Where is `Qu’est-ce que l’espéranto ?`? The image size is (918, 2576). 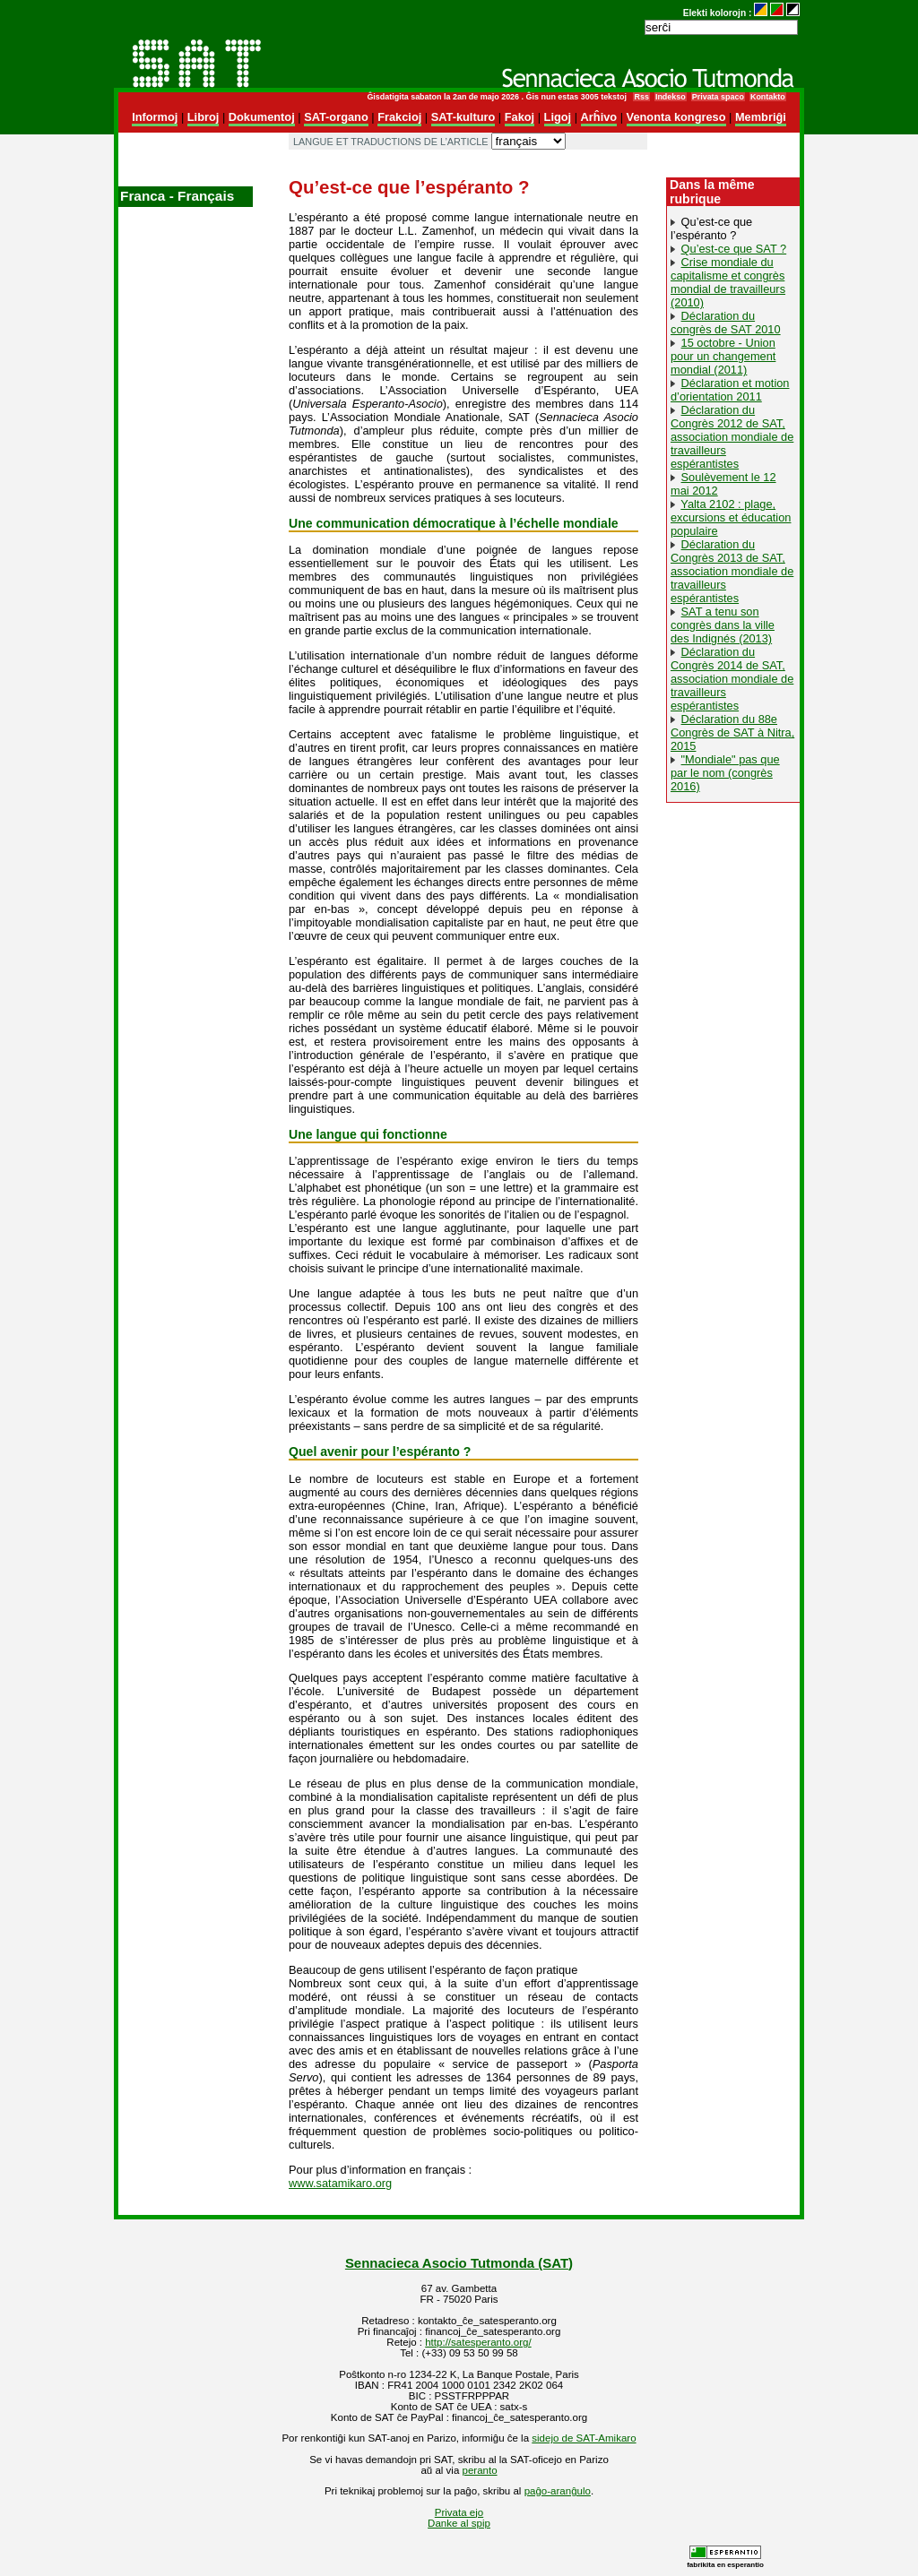 Qu’est-ce que l’espéranto ? is located at coordinates (711, 228).